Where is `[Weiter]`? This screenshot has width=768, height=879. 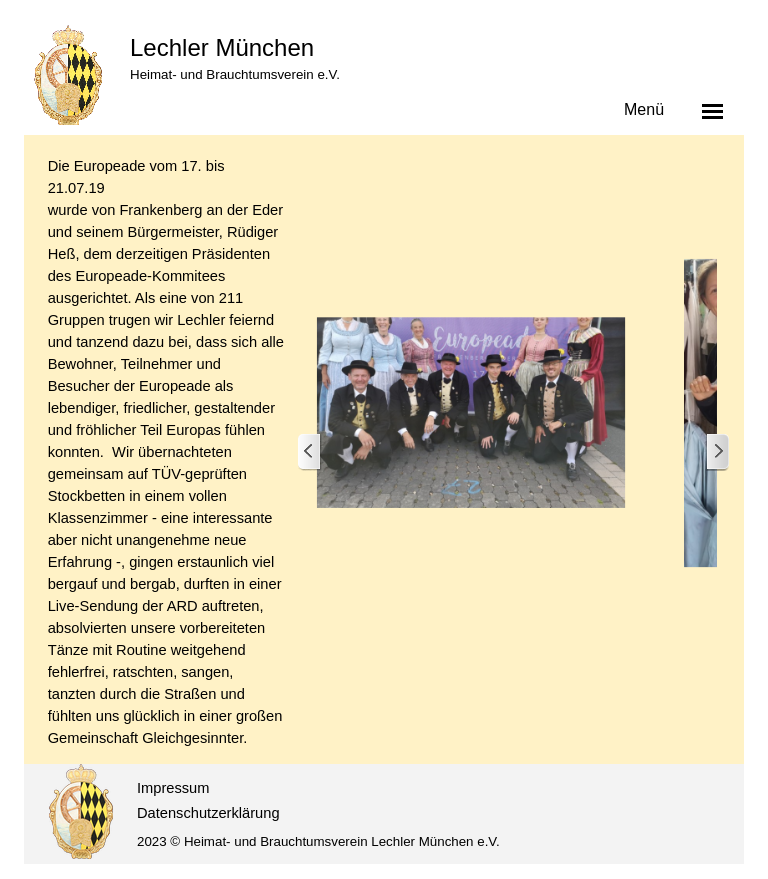 [Weiter] is located at coordinates (717, 452).